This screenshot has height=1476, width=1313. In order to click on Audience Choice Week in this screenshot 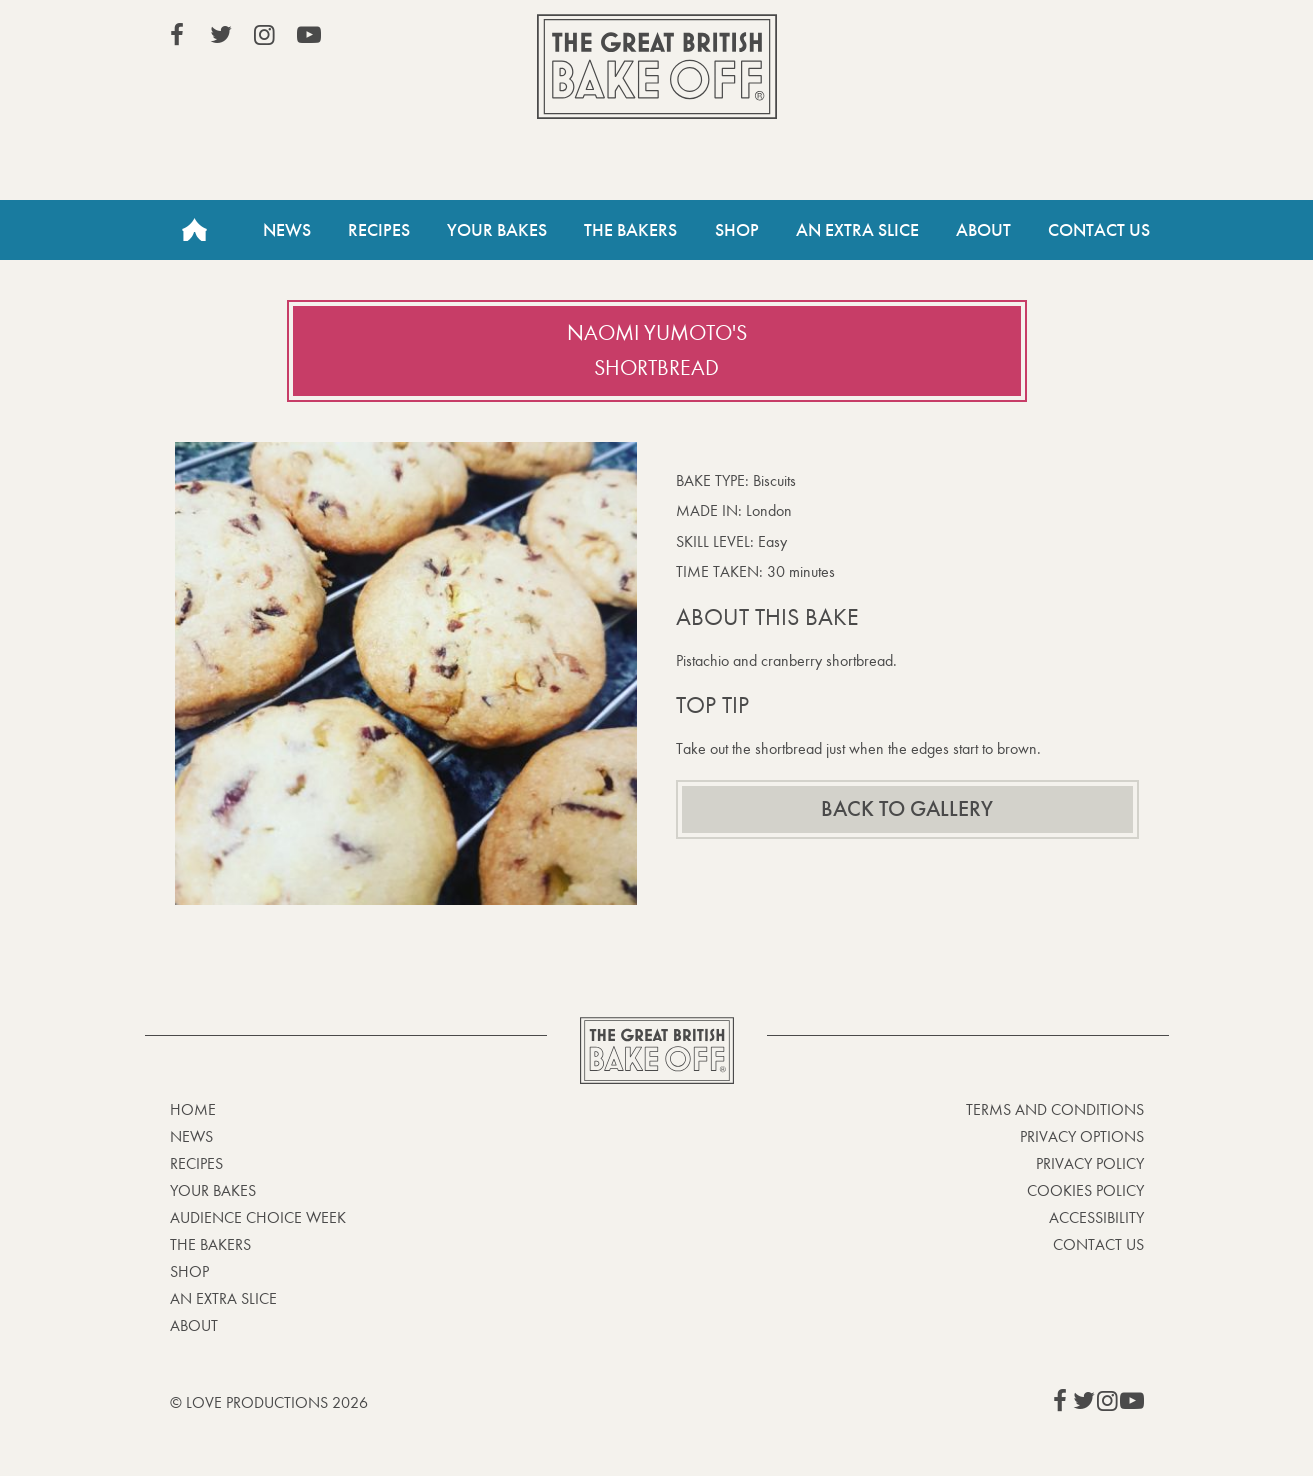, I will do `click(258, 1217)`.